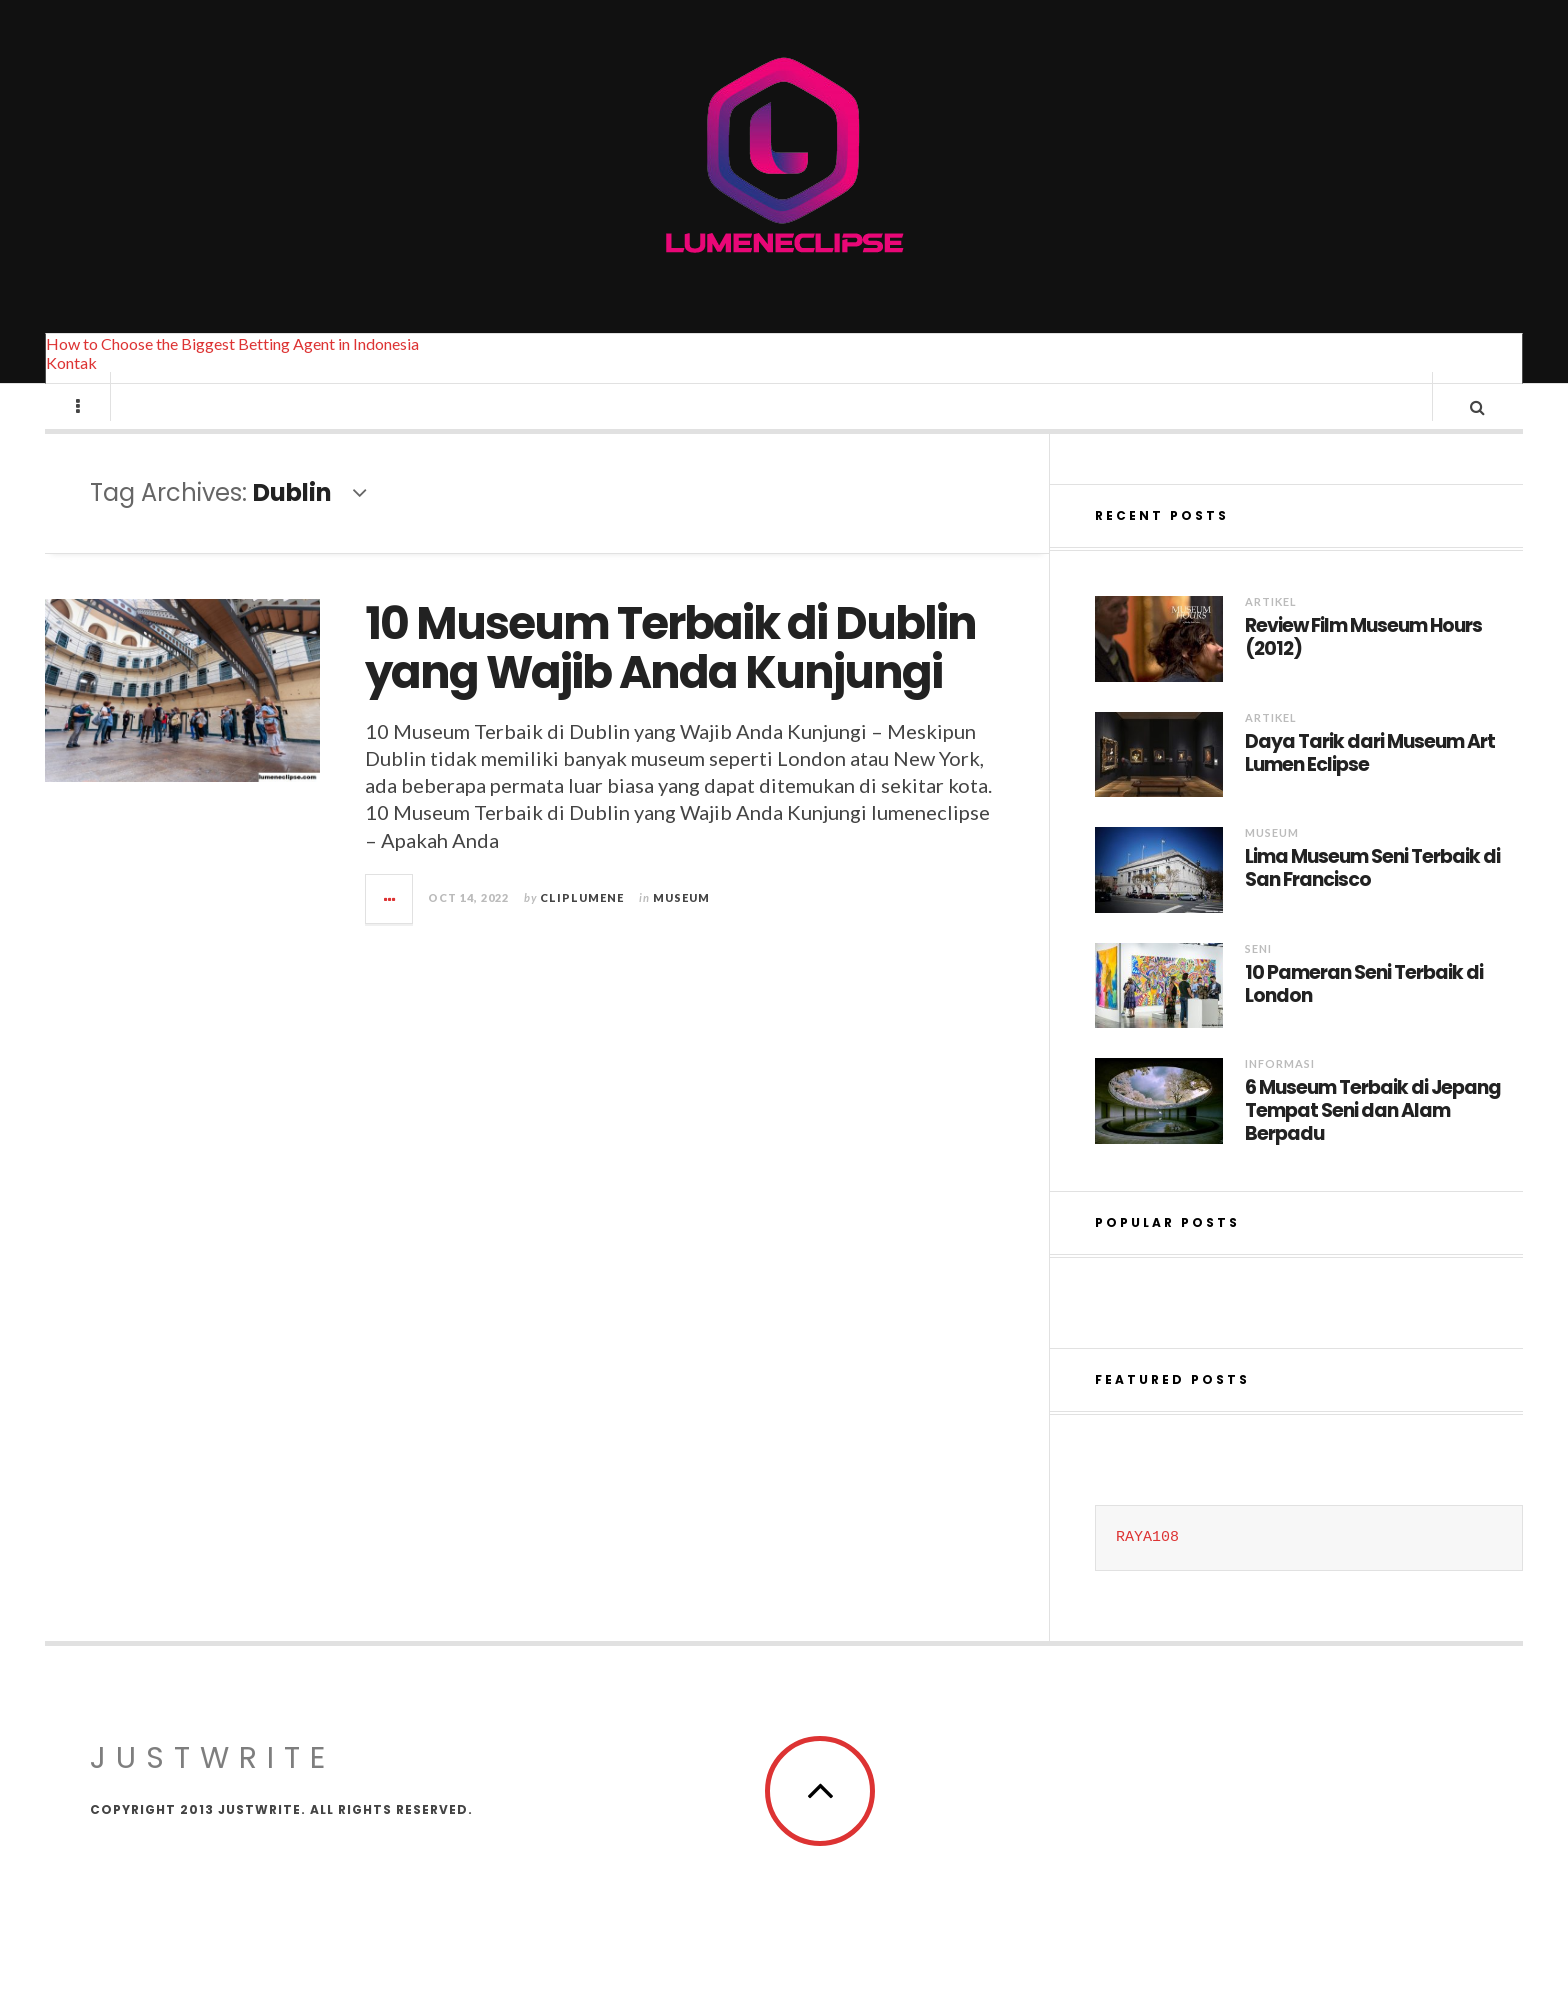  Describe the element at coordinates (1363, 657) in the screenshot. I see `Review Film Museum Hours (2012)` at that location.